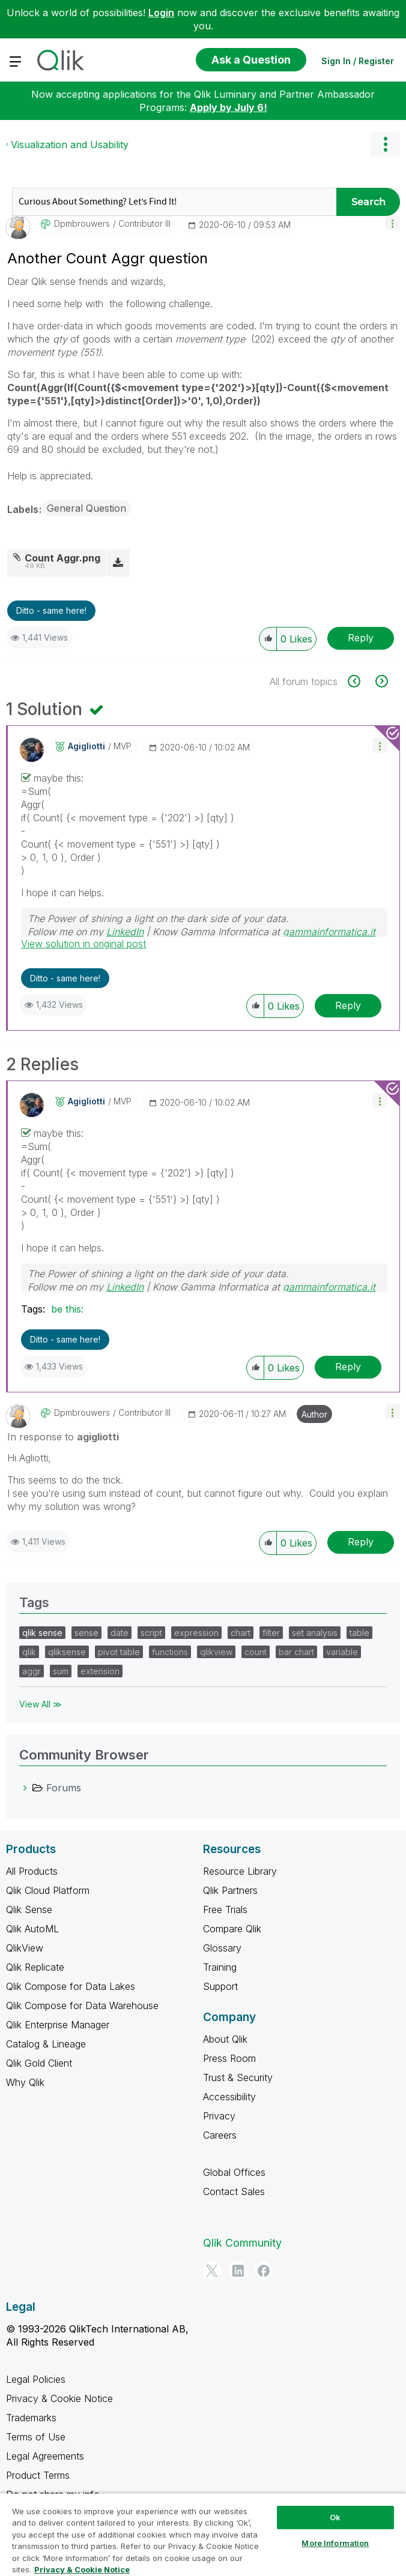  What do you see at coordinates (385, 145) in the screenshot?
I see `Options [button]` at bounding box center [385, 145].